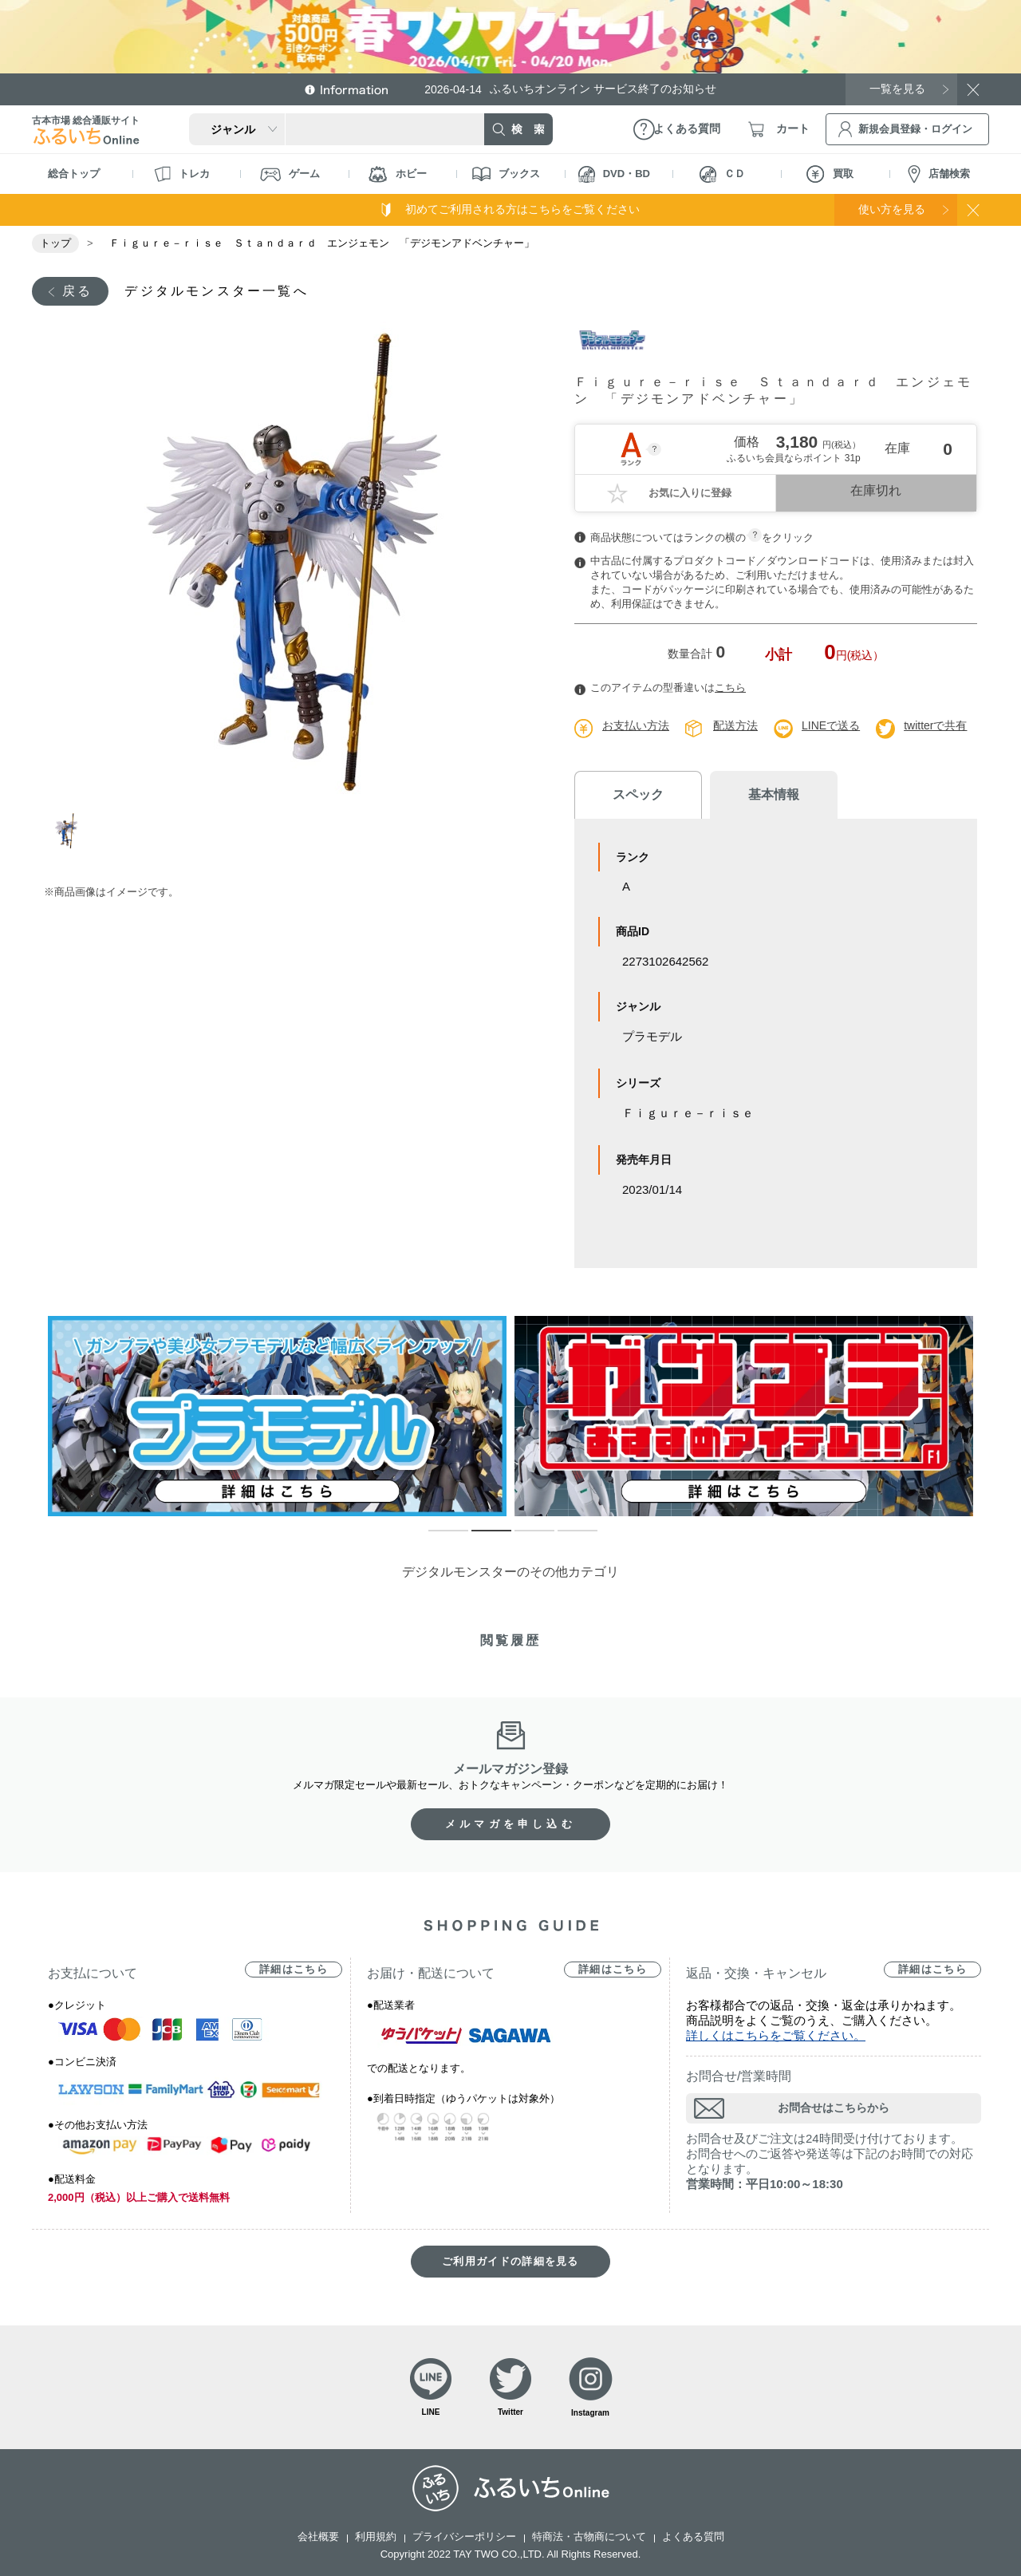 This screenshot has height=2576, width=1021. What do you see at coordinates (398, 174) in the screenshot?
I see `ホビー` at bounding box center [398, 174].